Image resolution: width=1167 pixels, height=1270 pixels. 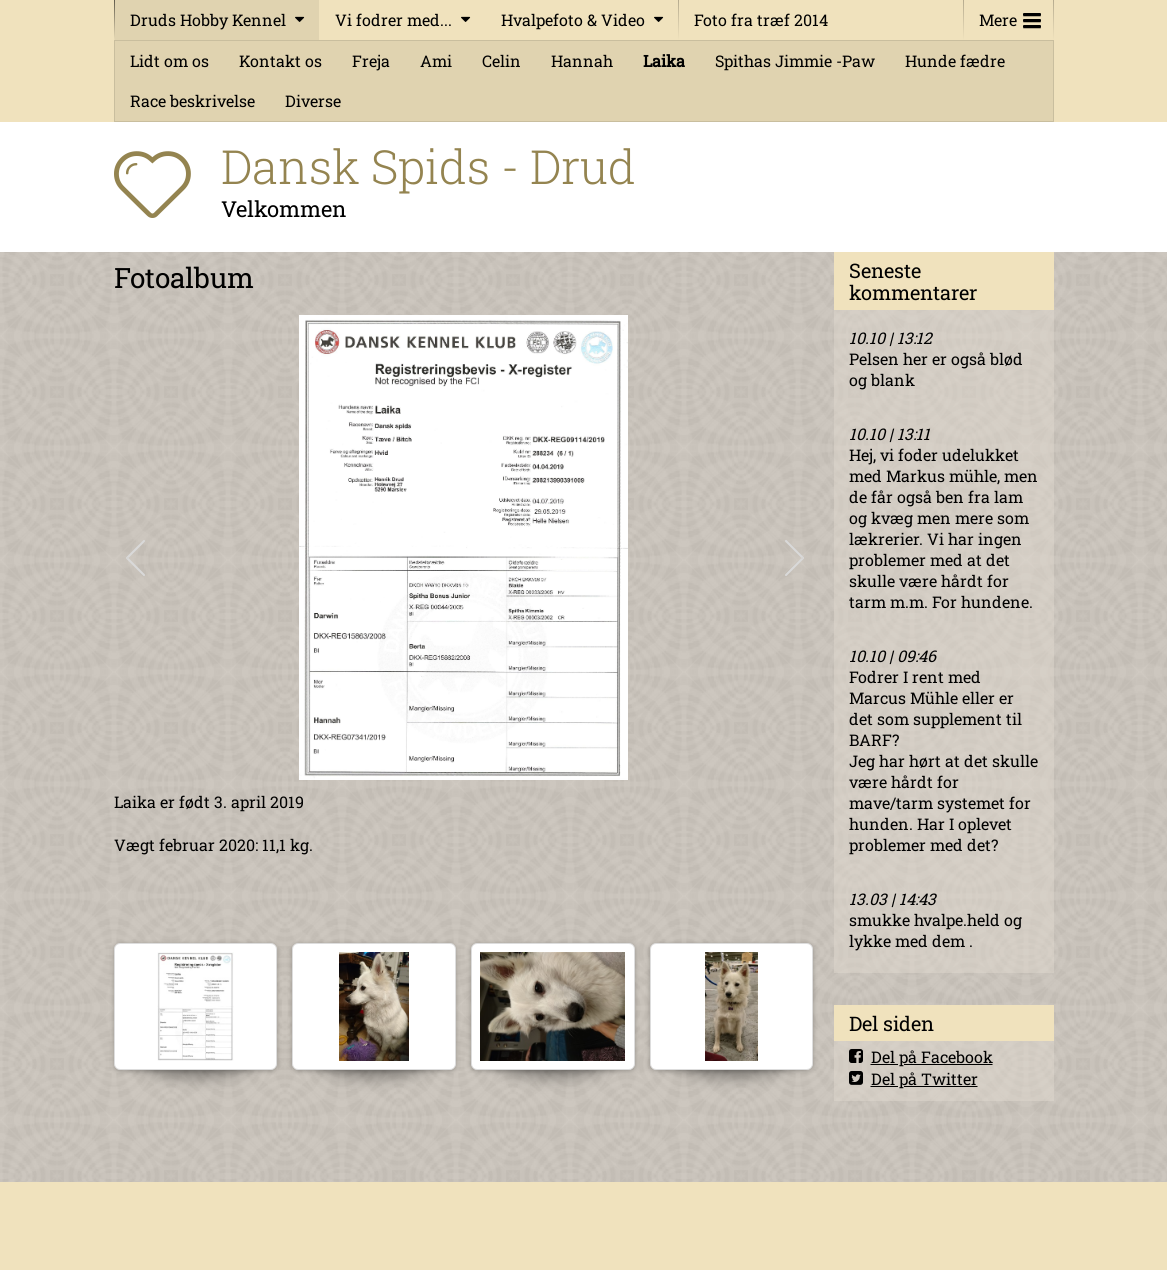 I want to click on Kontakt os, so click(x=280, y=60).